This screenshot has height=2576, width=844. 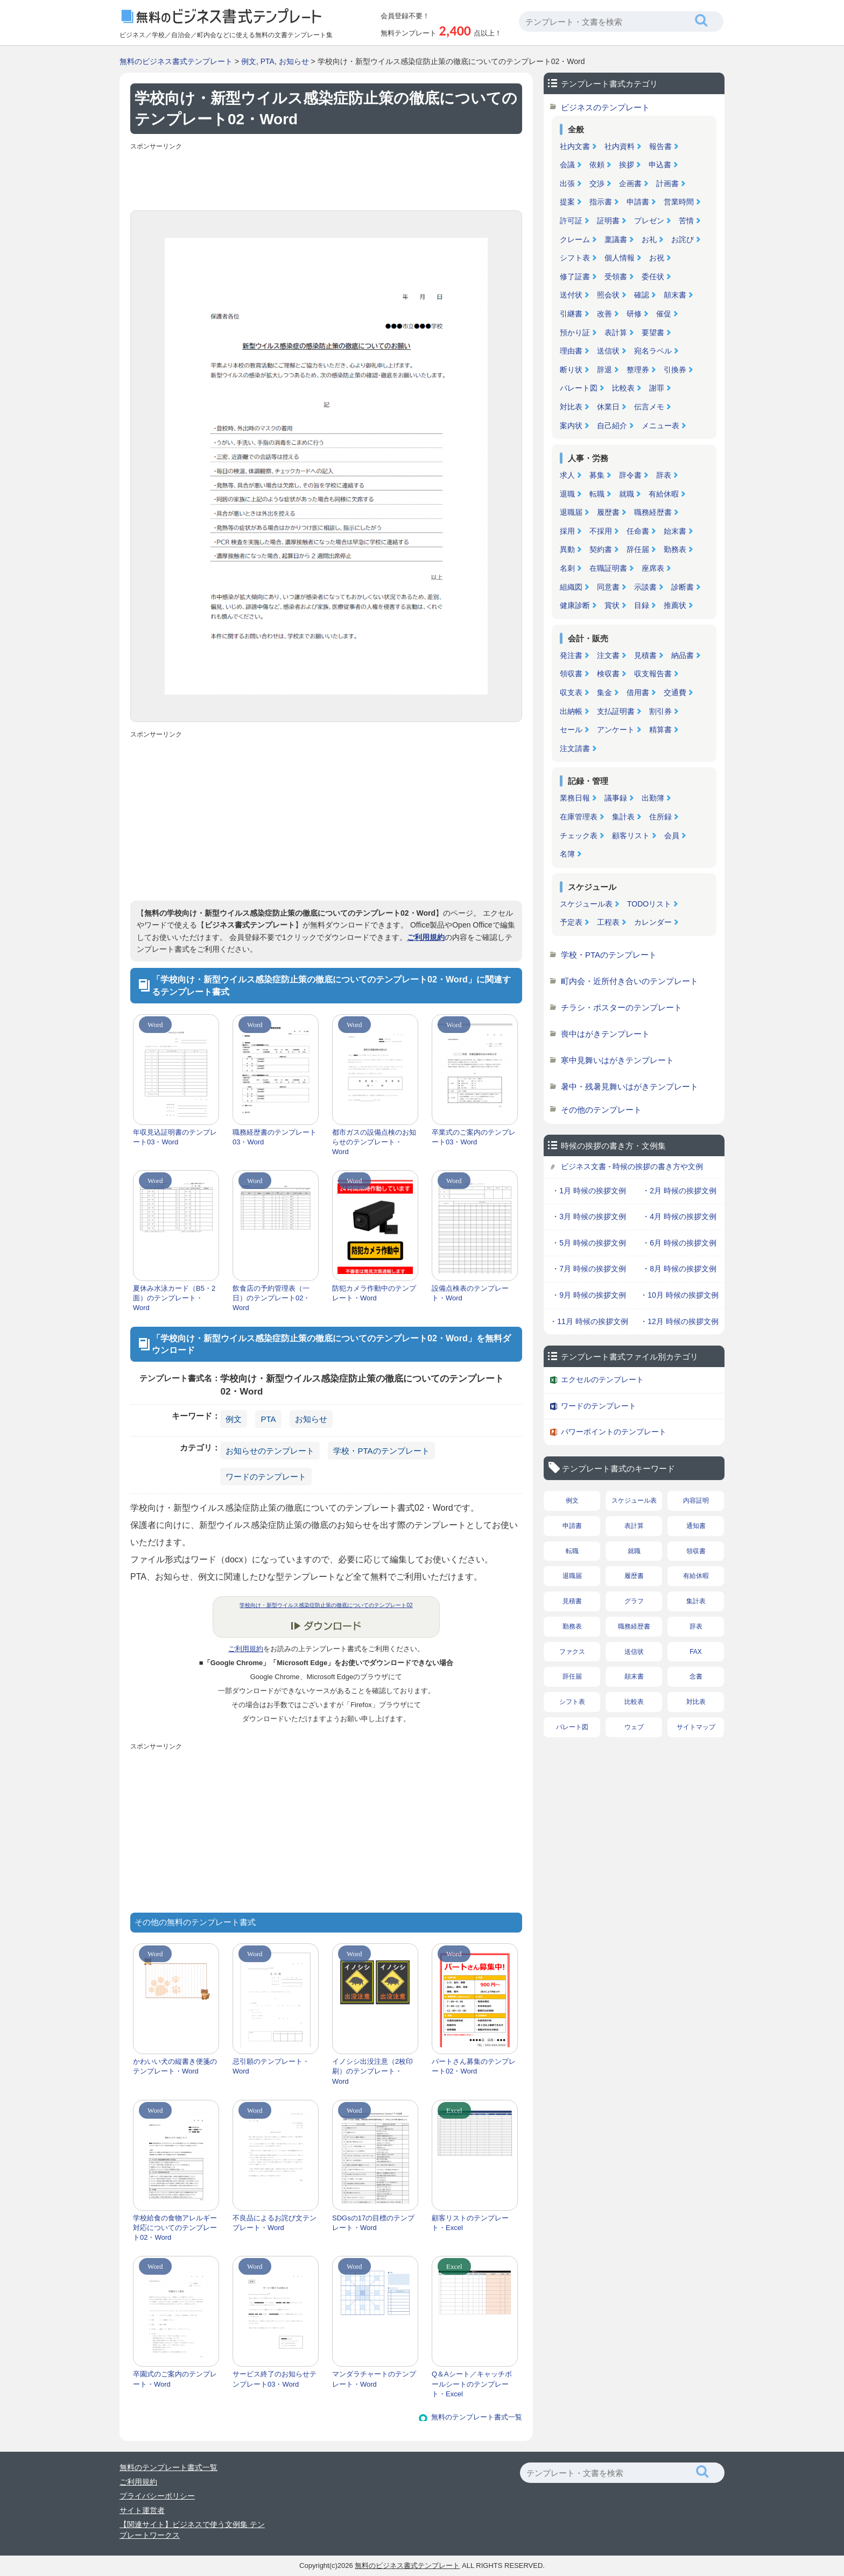 I want to click on 顧客リスト, so click(x=631, y=835).